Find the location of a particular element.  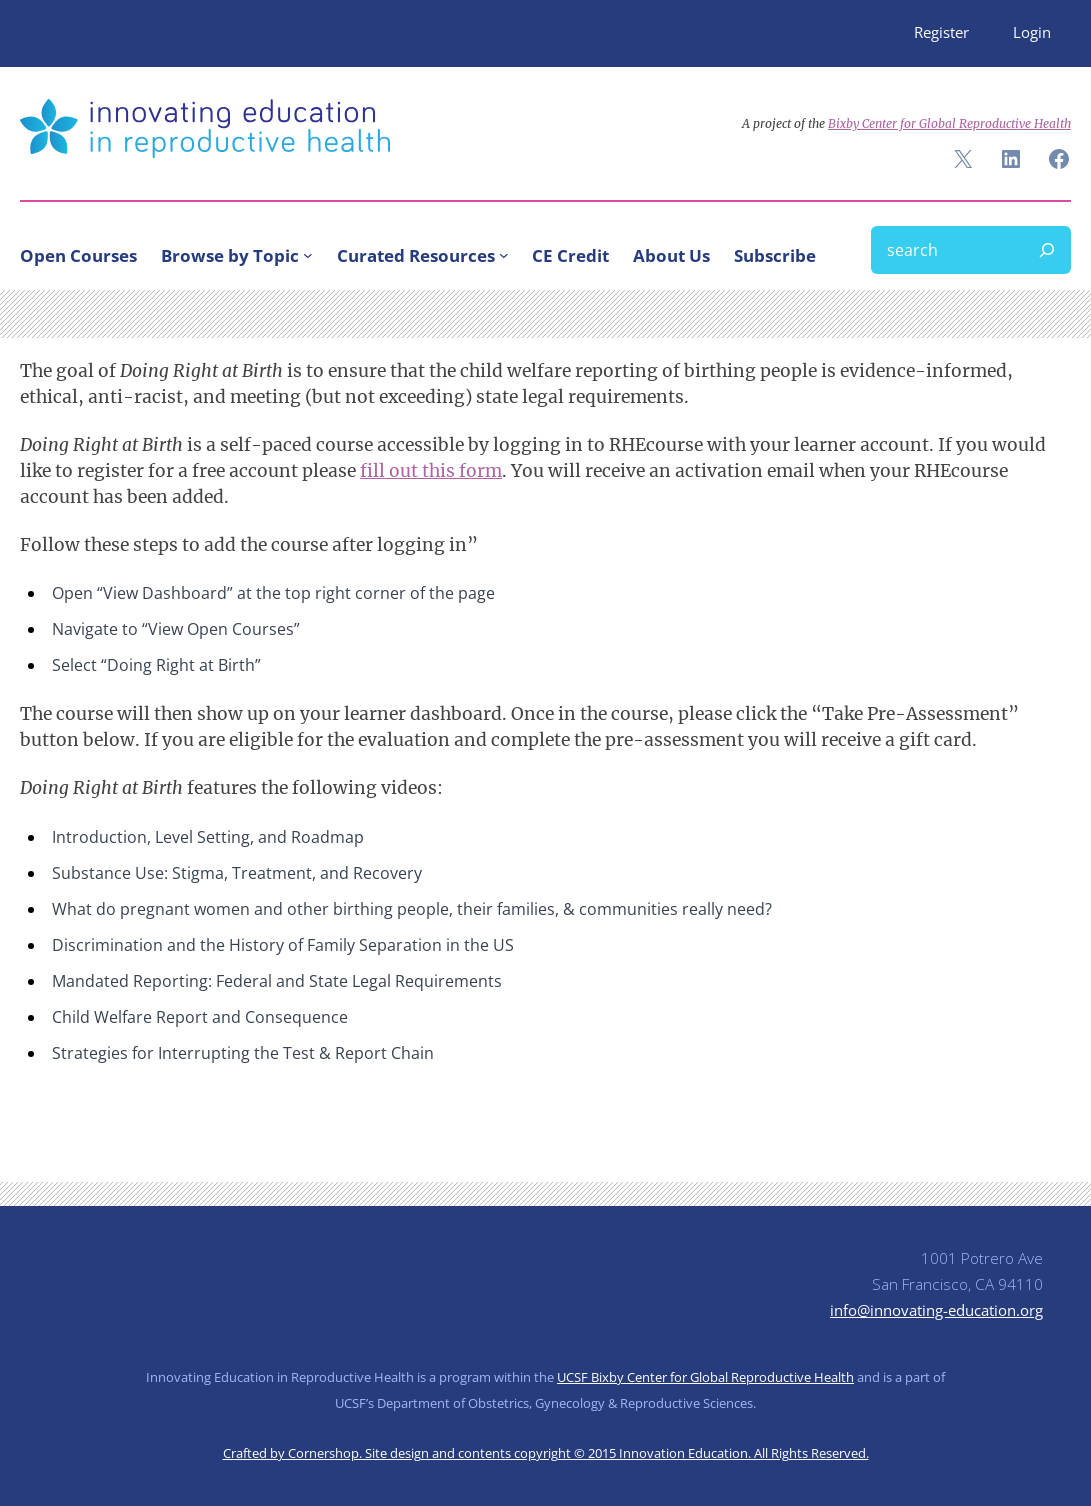

[Curated Resources submenu] is located at coordinates (504, 255).